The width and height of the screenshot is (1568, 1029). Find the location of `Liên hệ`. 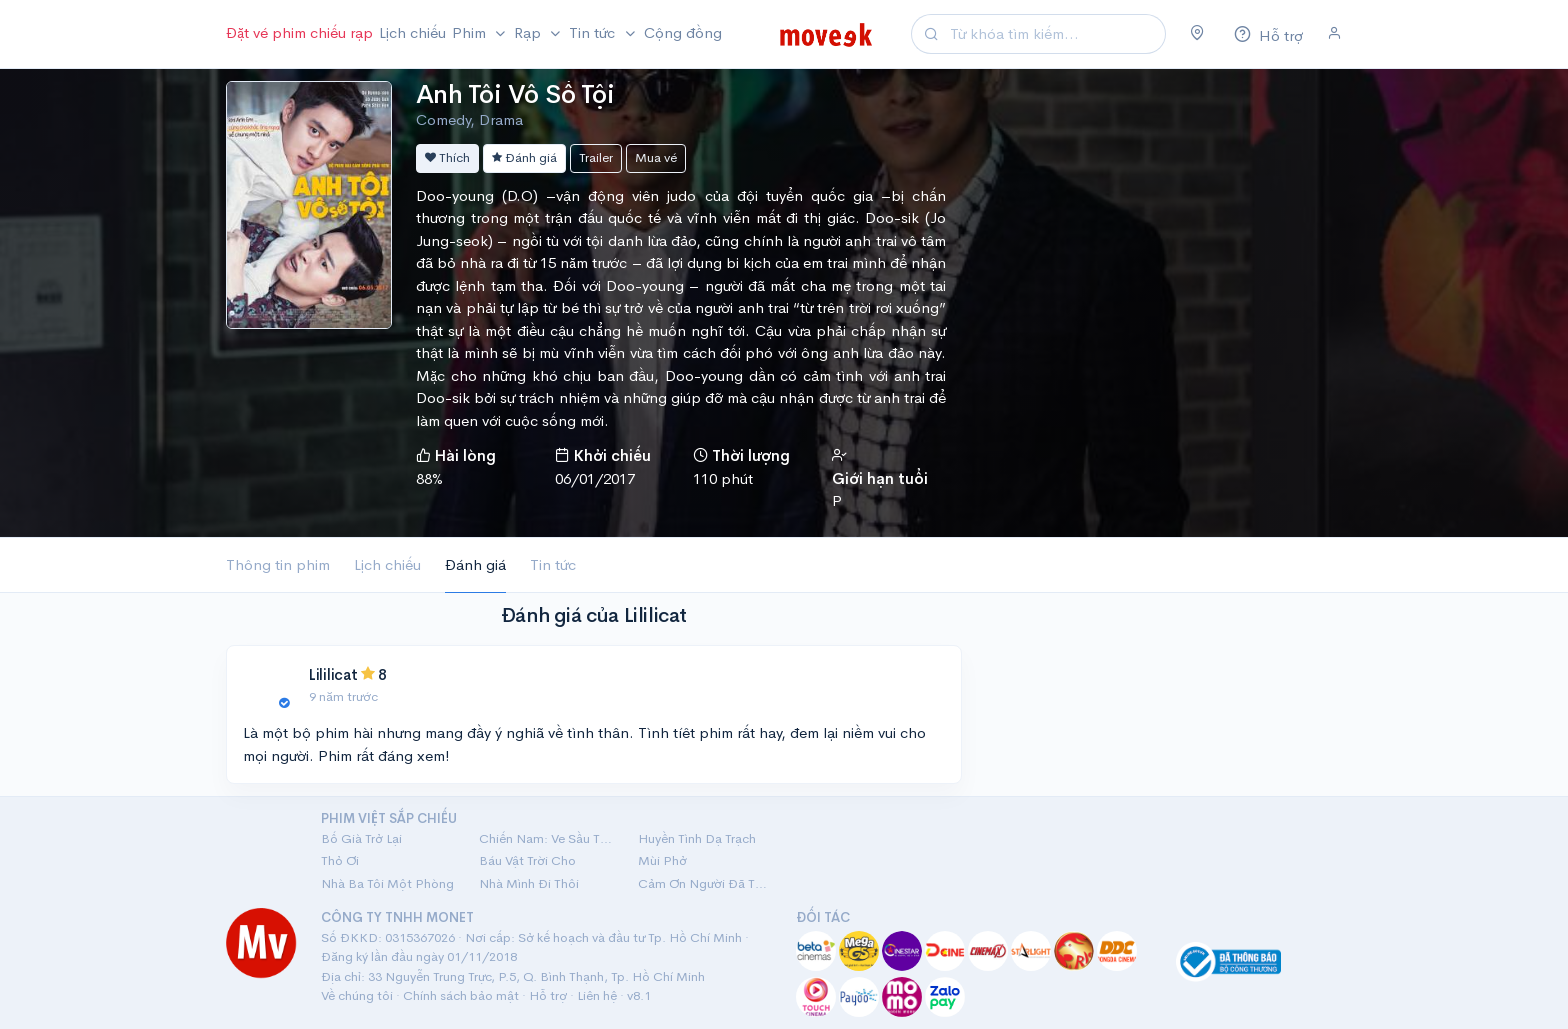

Liên hệ is located at coordinates (597, 995).